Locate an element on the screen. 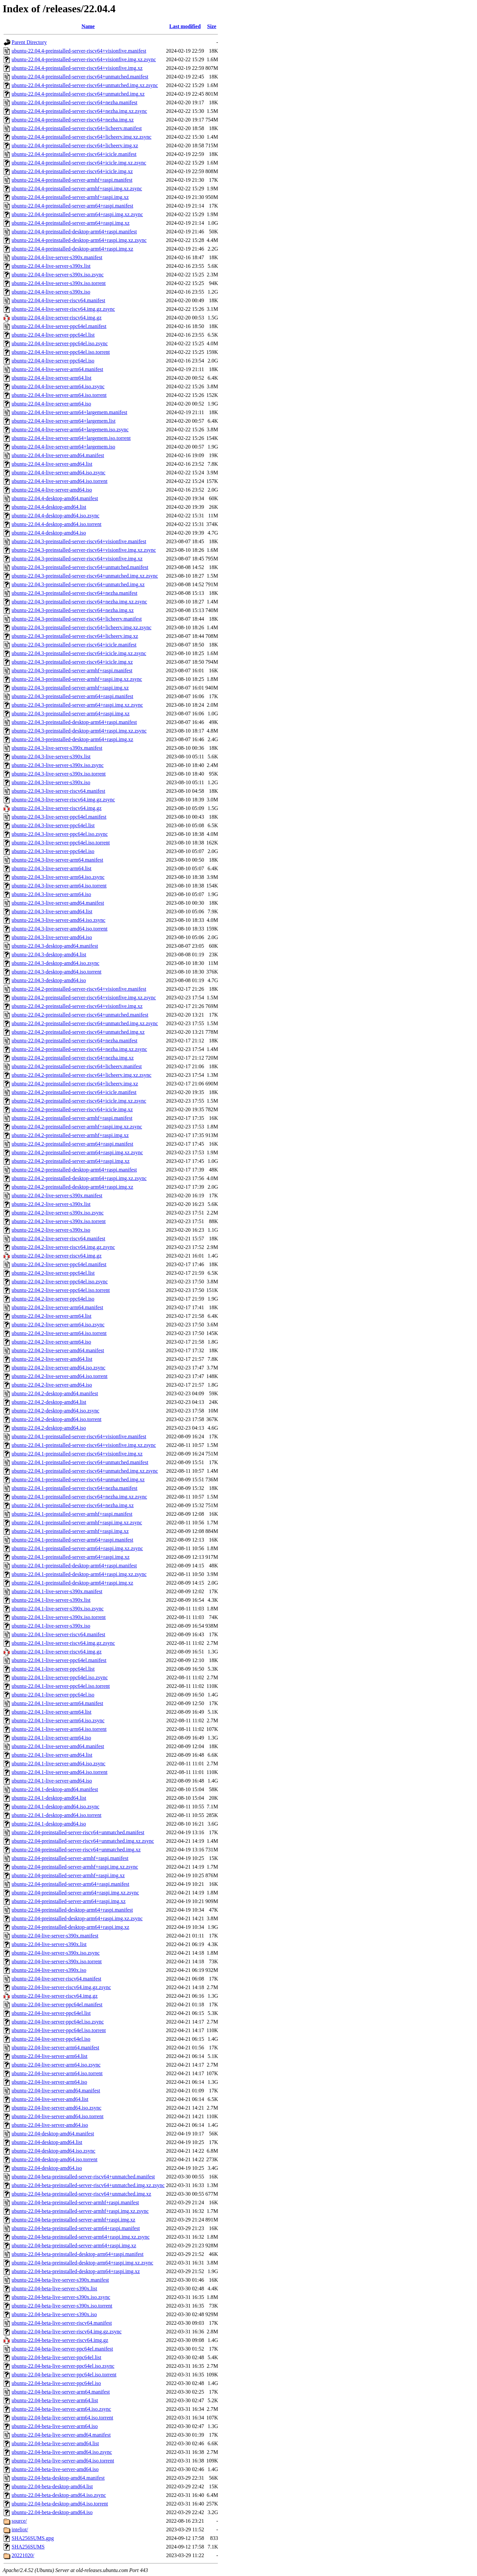 The image size is (477, 2576). ubuntu-22.04-beta-live-server-s390x.iso is located at coordinates (54, 2314).